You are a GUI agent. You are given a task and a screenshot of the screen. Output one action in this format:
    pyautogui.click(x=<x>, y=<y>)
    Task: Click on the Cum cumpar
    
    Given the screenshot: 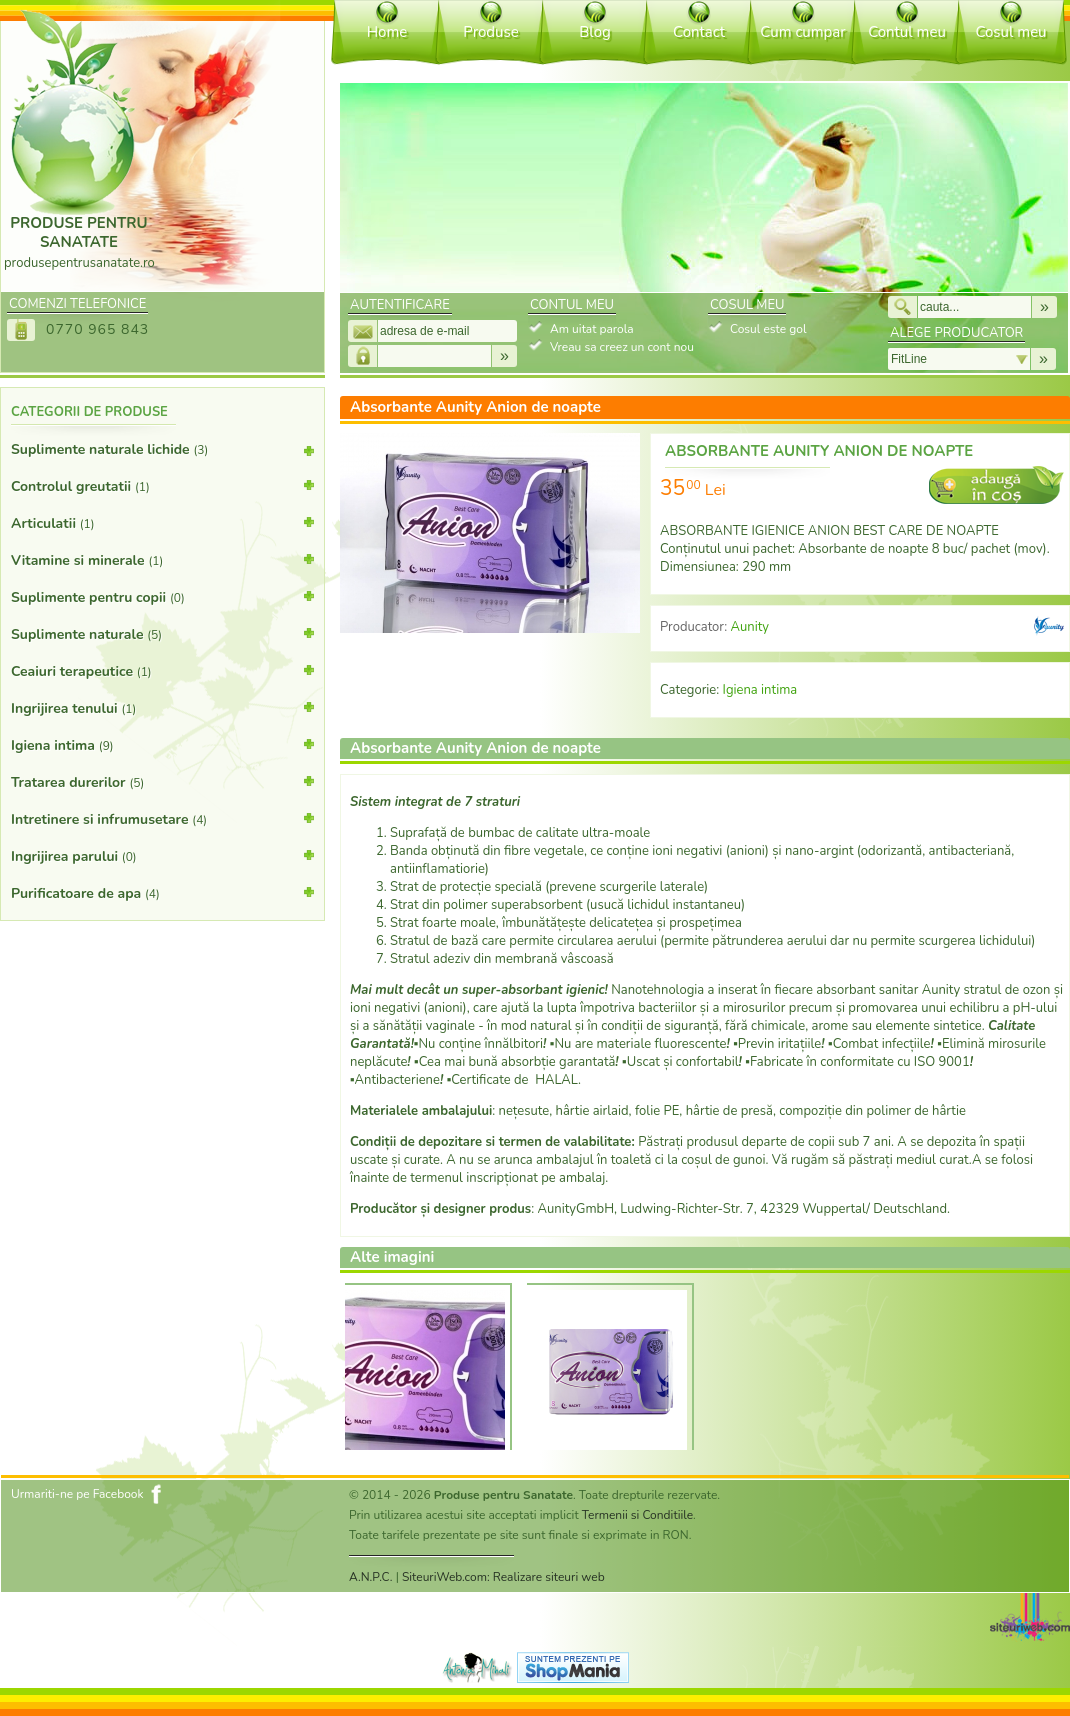 What is the action you would take?
    pyautogui.click(x=802, y=32)
    